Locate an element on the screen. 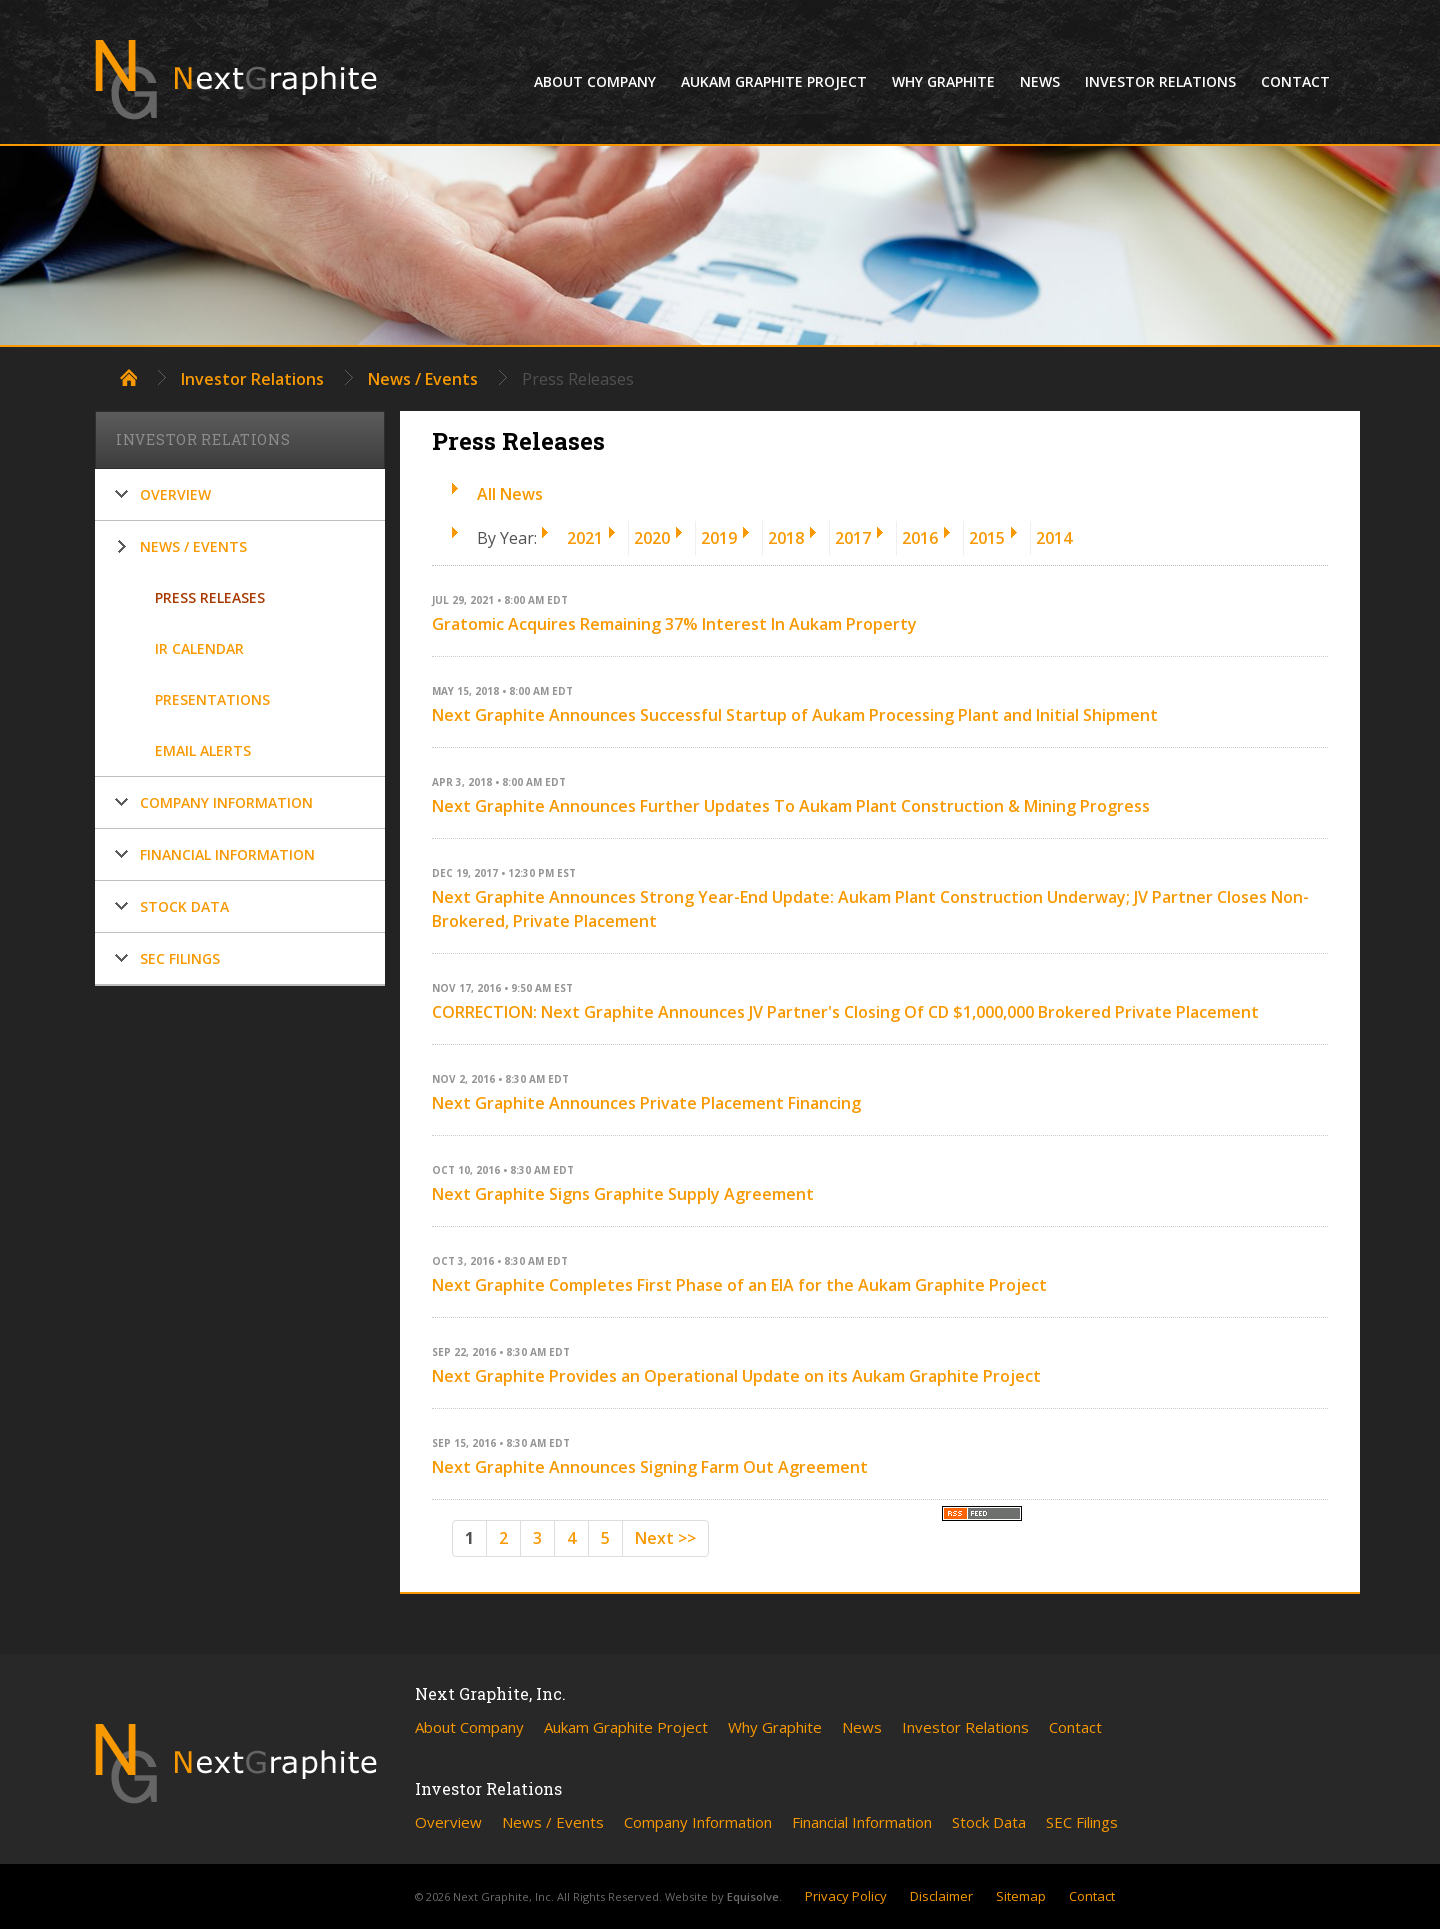 The height and width of the screenshot is (1929, 1440). About Company is located at coordinates (595, 81).